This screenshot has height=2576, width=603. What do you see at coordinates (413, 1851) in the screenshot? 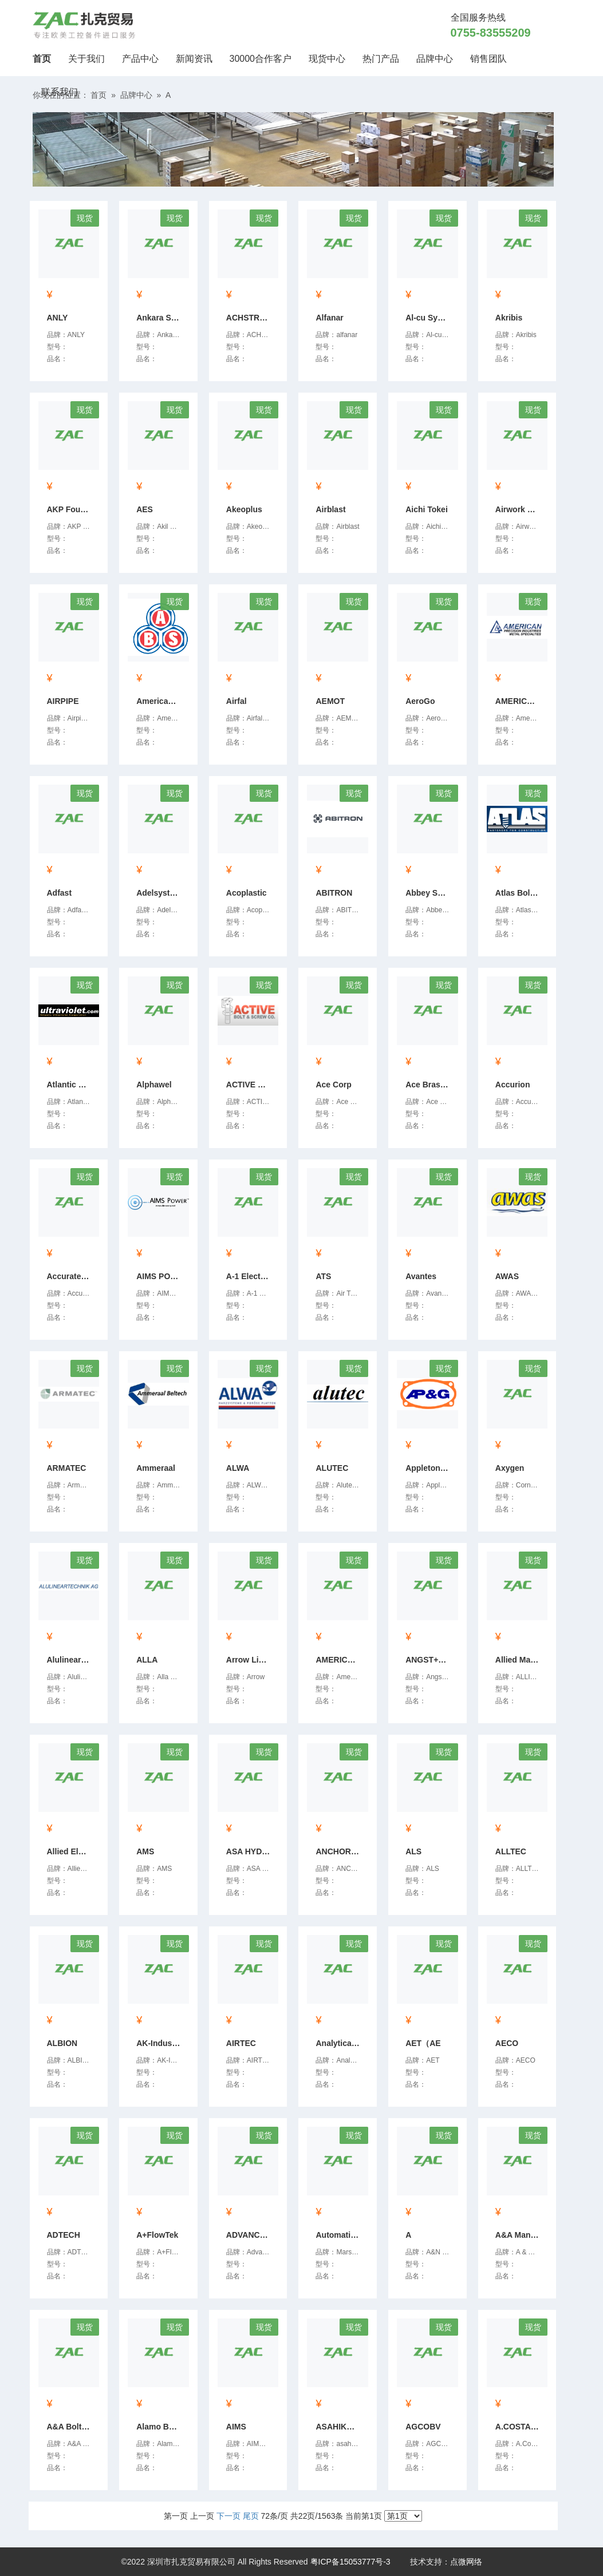
I see `ALS` at bounding box center [413, 1851].